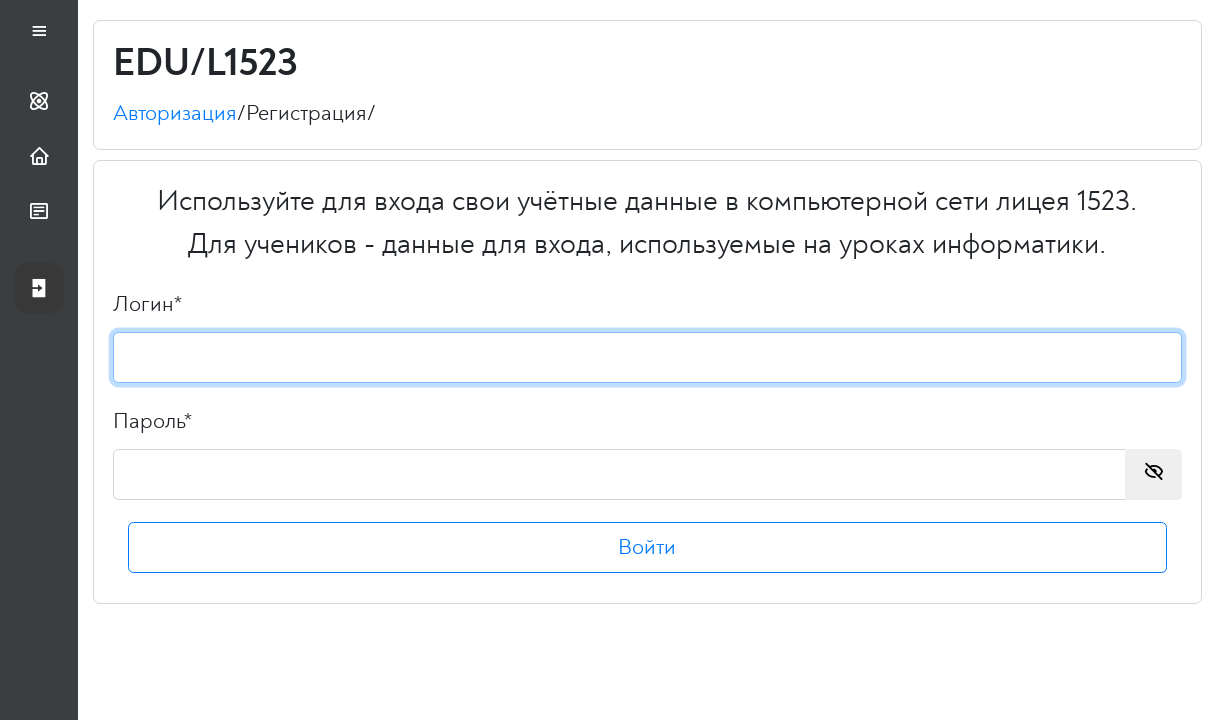 Image resolution: width=1217 pixels, height=720 pixels. What do you see at coordinates (648, 555) in the screenshot?
I see `Войти` at bounding box center [648, 555].